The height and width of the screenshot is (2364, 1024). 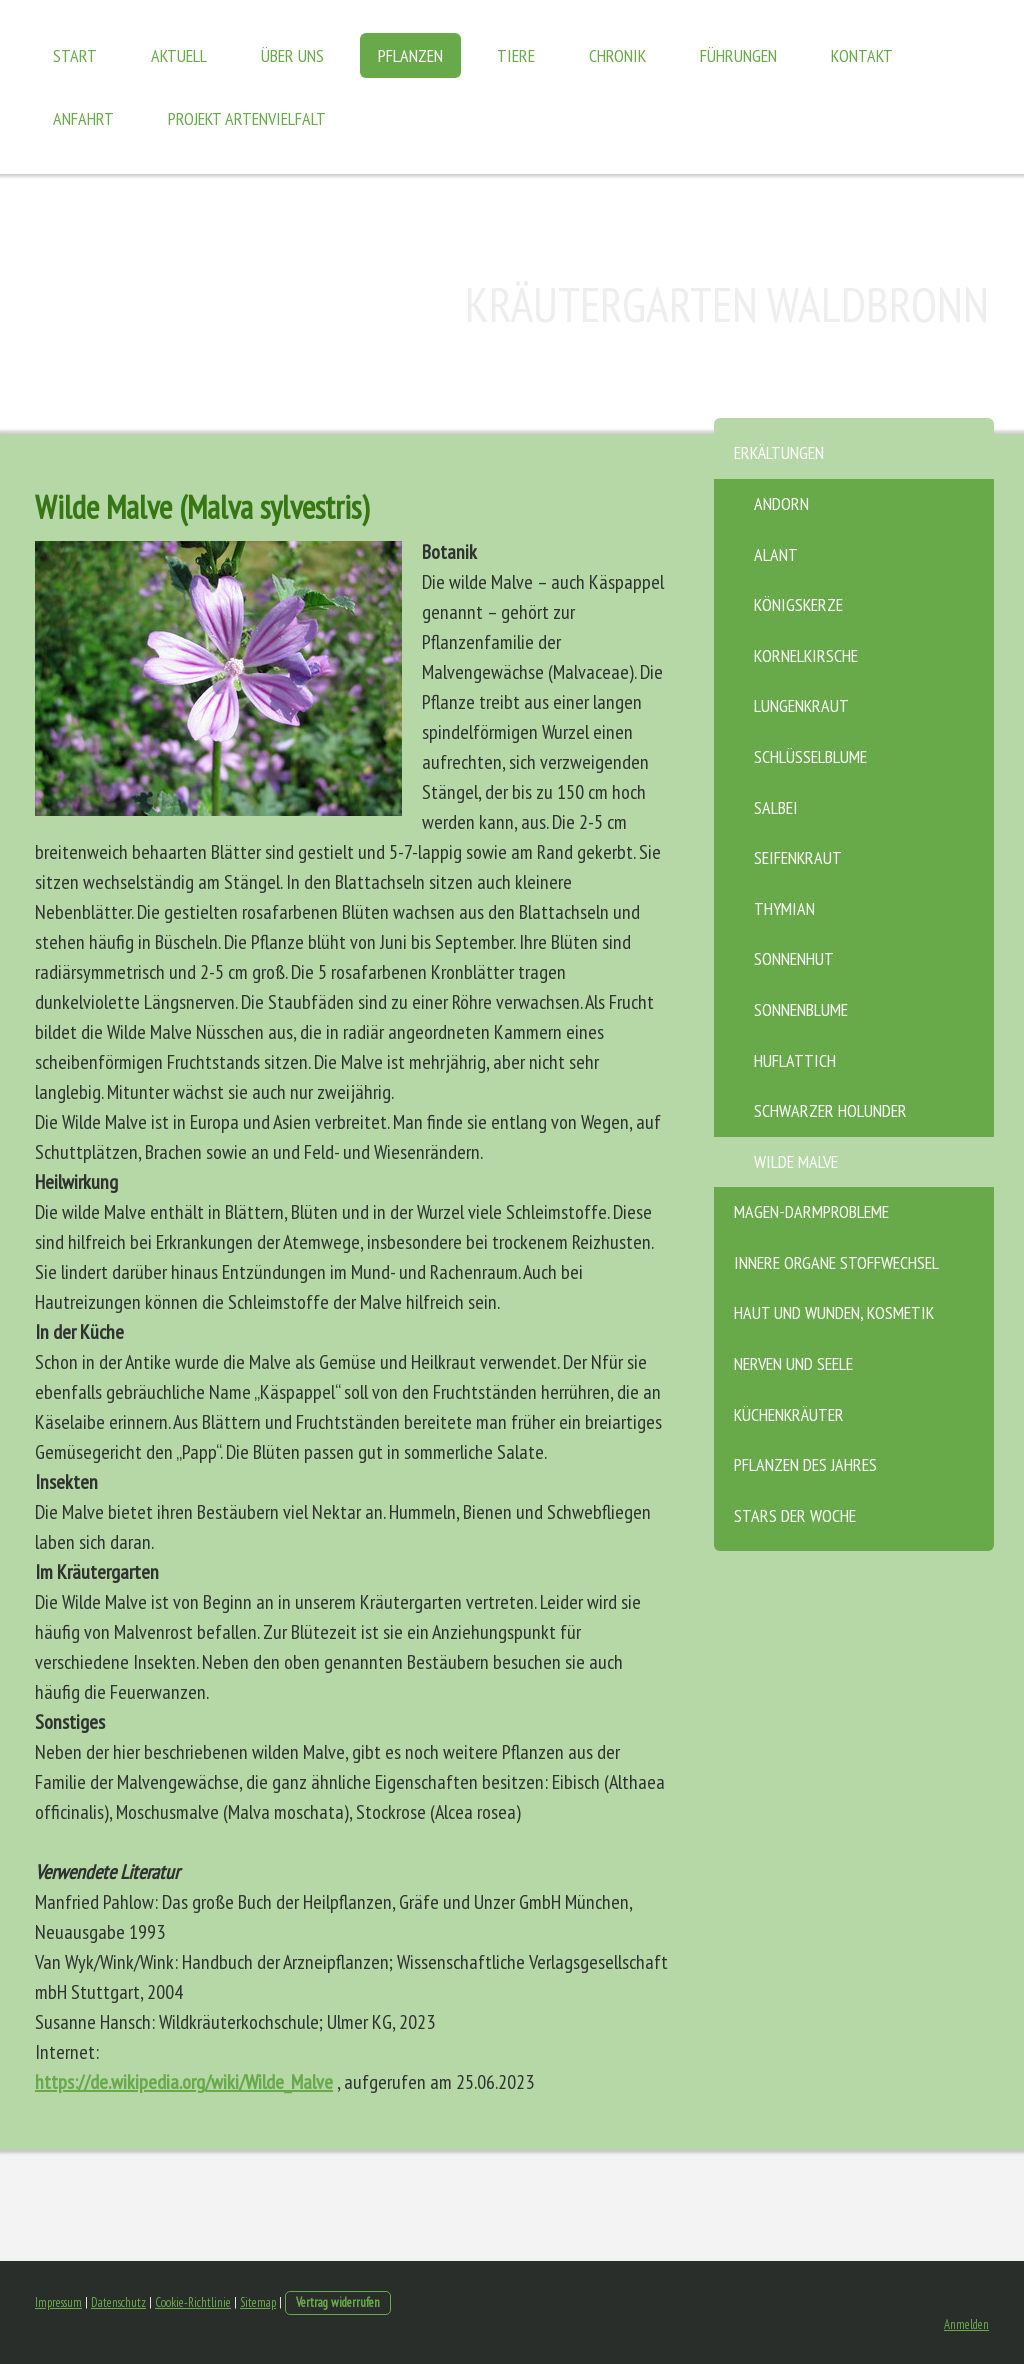 What do you see at coordinates (796, 1161) in the screenshot?
I see `Wilde Malve` at bounding box center [796, 1161].